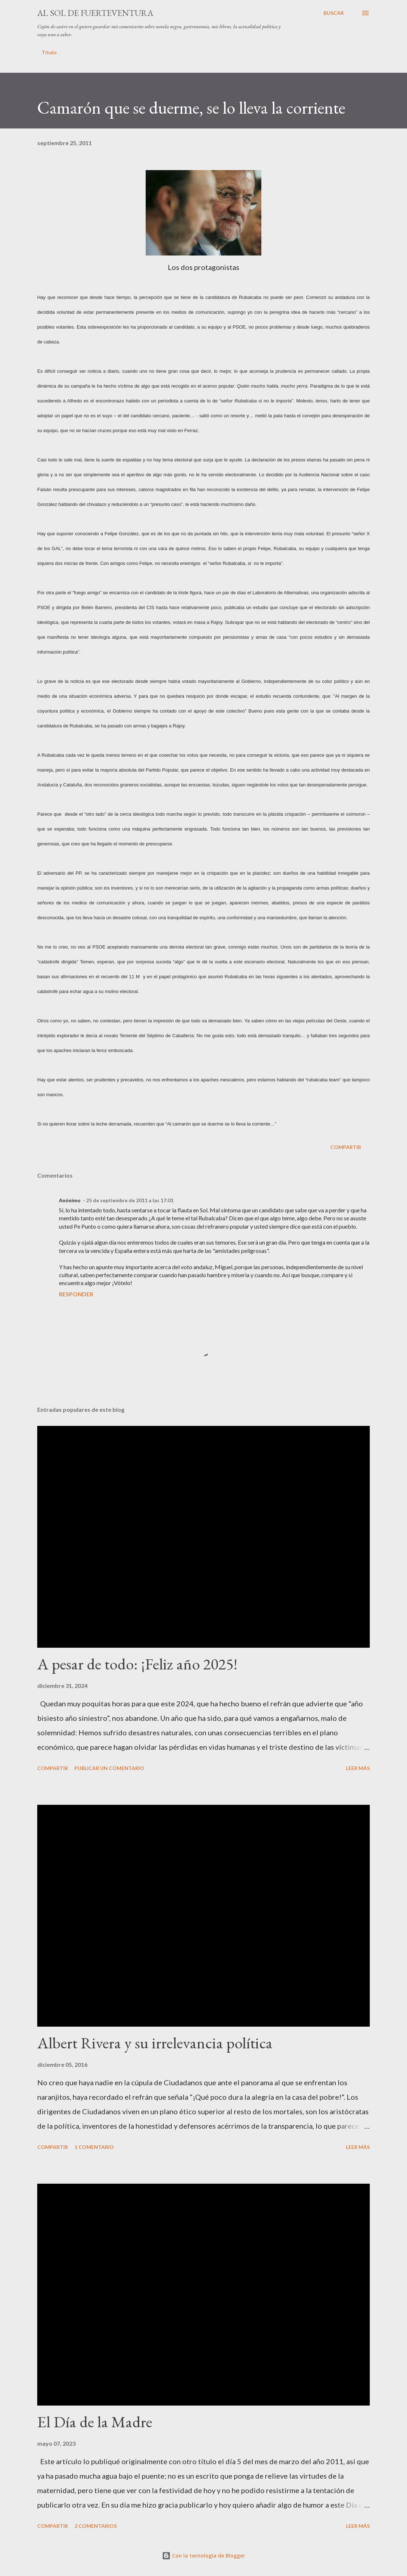 The image size is (407, 2576). What do you see at coordinates (129, 1200) in the screenshot?
I see `25 de septiembre de 2011 a las 17:01` at bounding box center [129, 1200].